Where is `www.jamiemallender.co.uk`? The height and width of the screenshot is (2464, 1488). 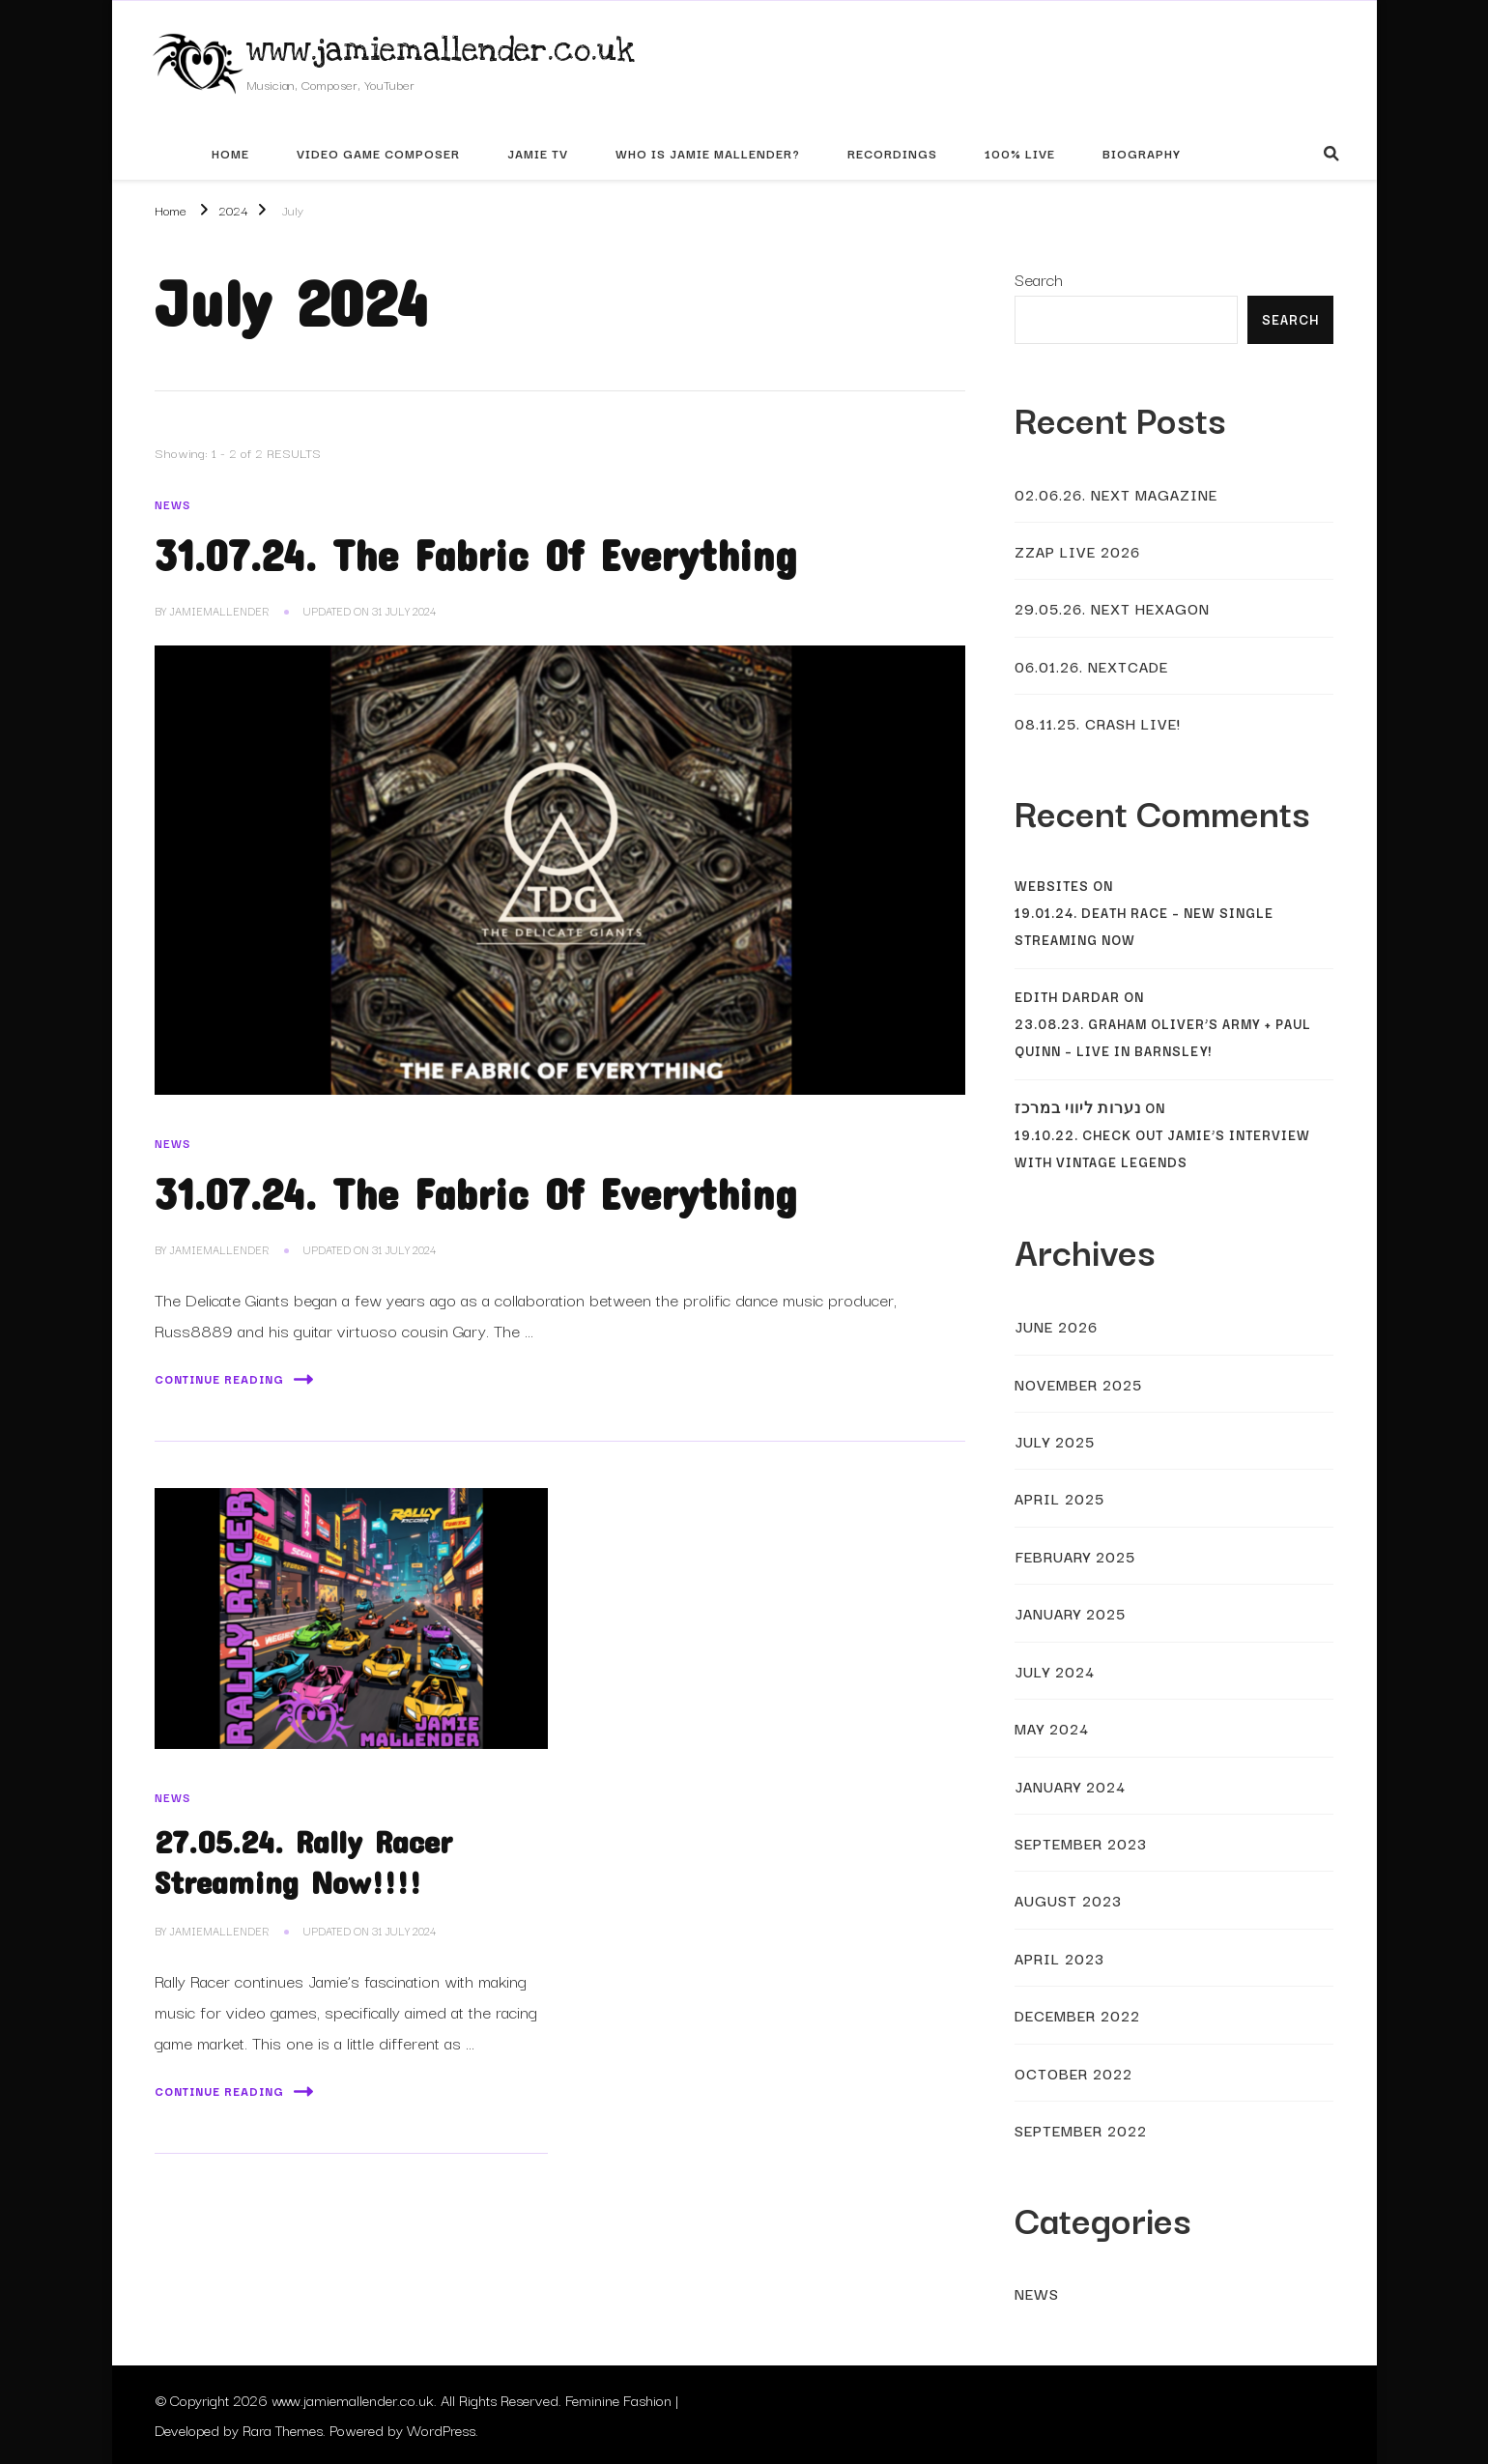 www.jamiemallender.co.uk is located at coordinates (440, 50).